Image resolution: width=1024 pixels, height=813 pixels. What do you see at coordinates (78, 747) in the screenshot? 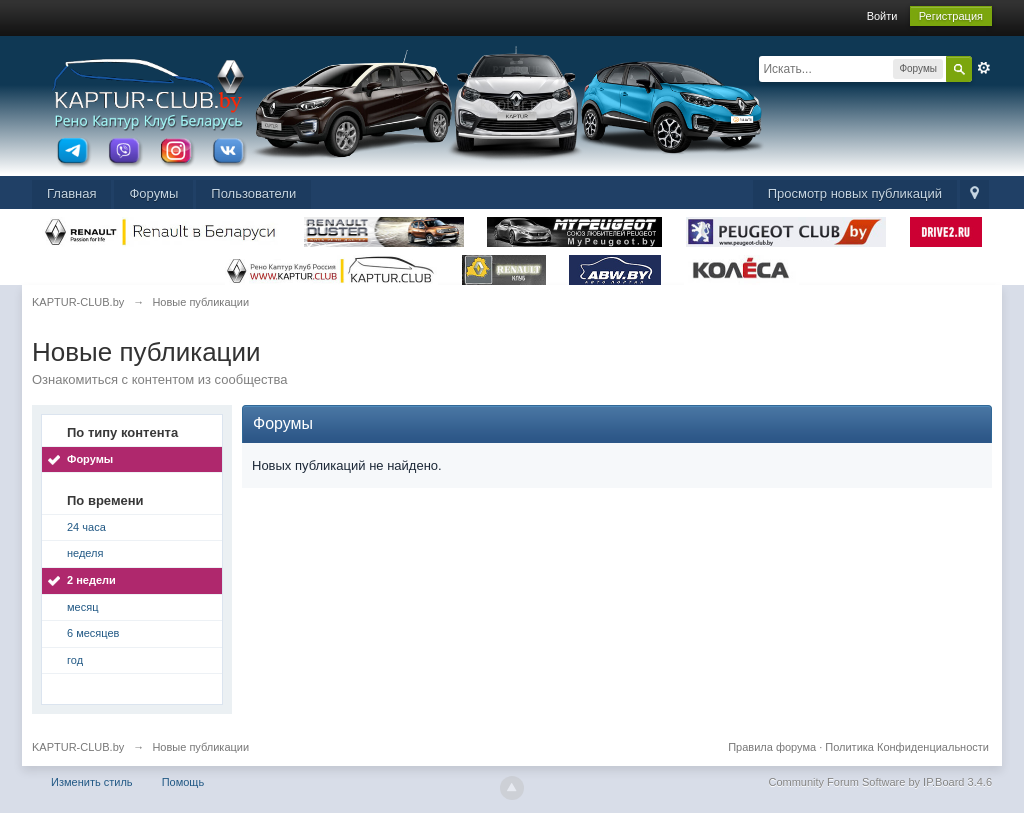
I see `KAPTUR-CLUB.by` at bounding box center [78, 747].